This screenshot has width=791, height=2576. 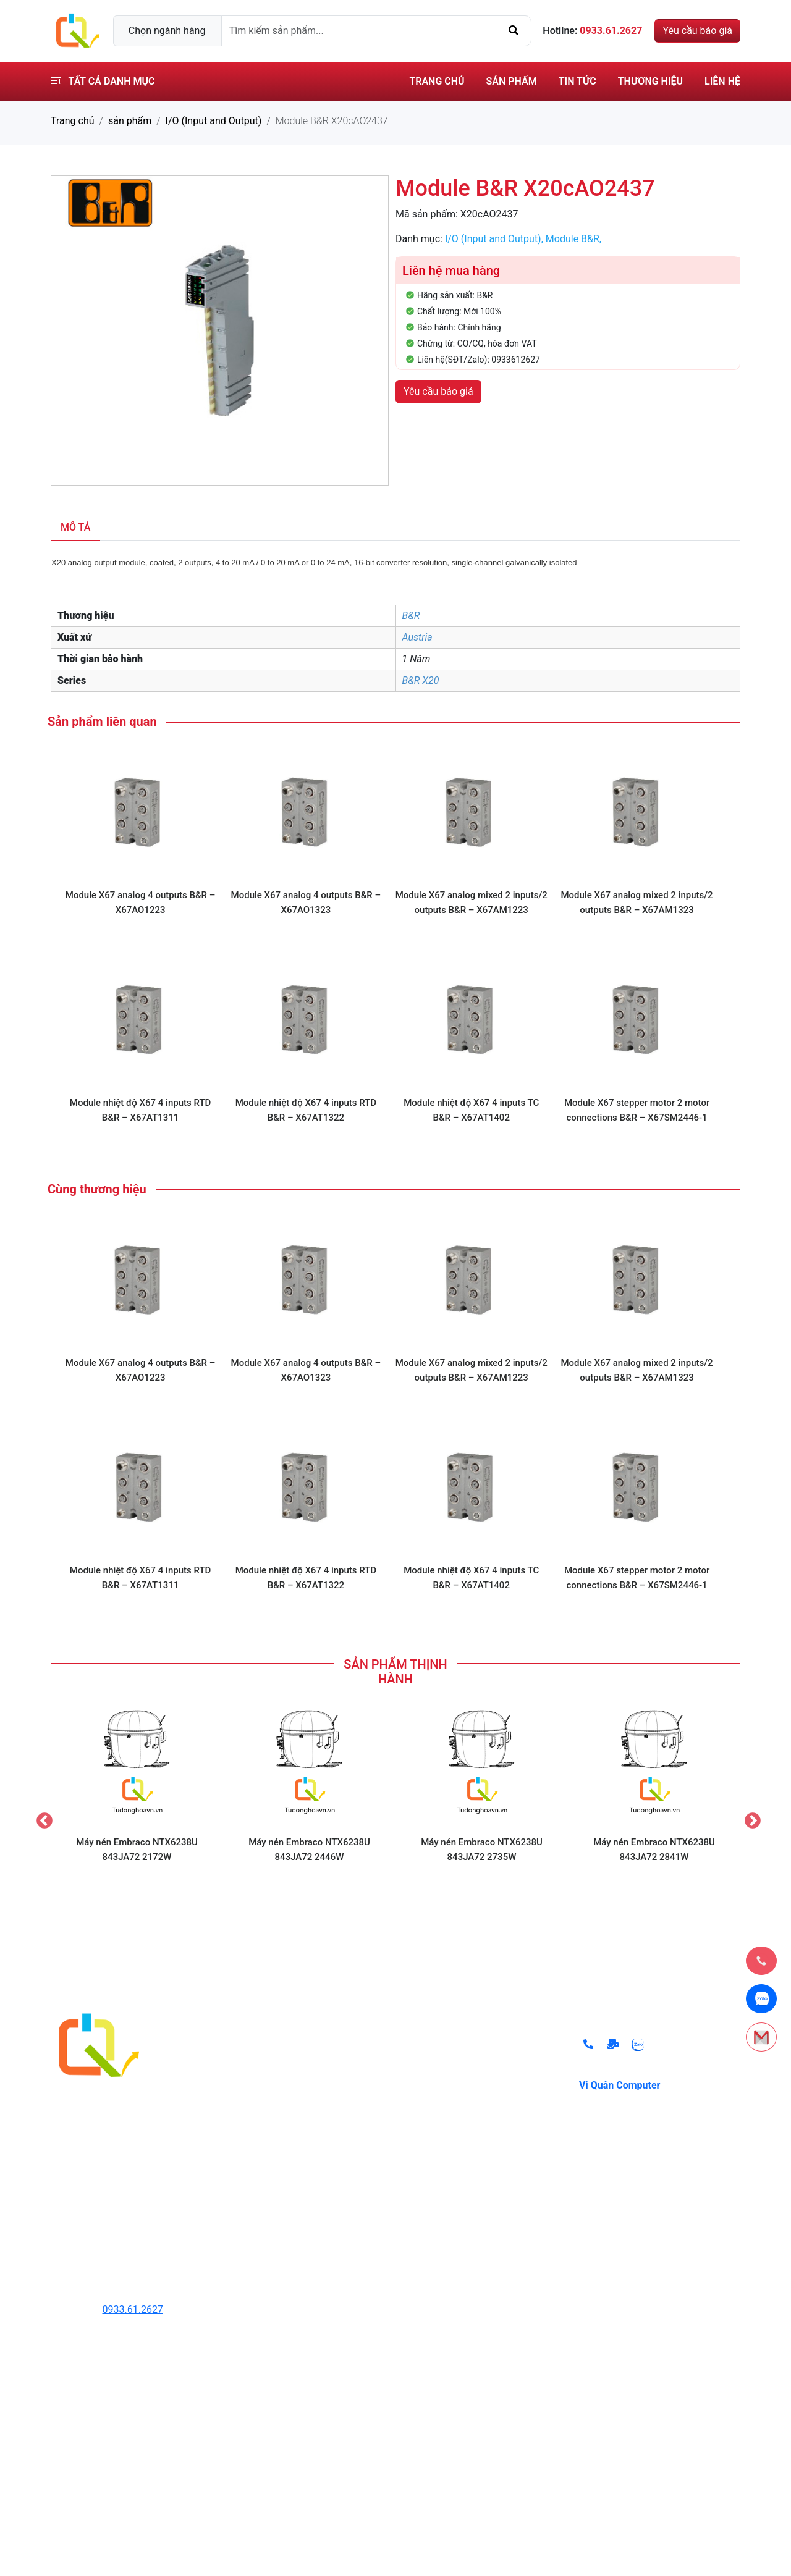 I want to click on 0933.61.2627, so click(x=133, y=2309).